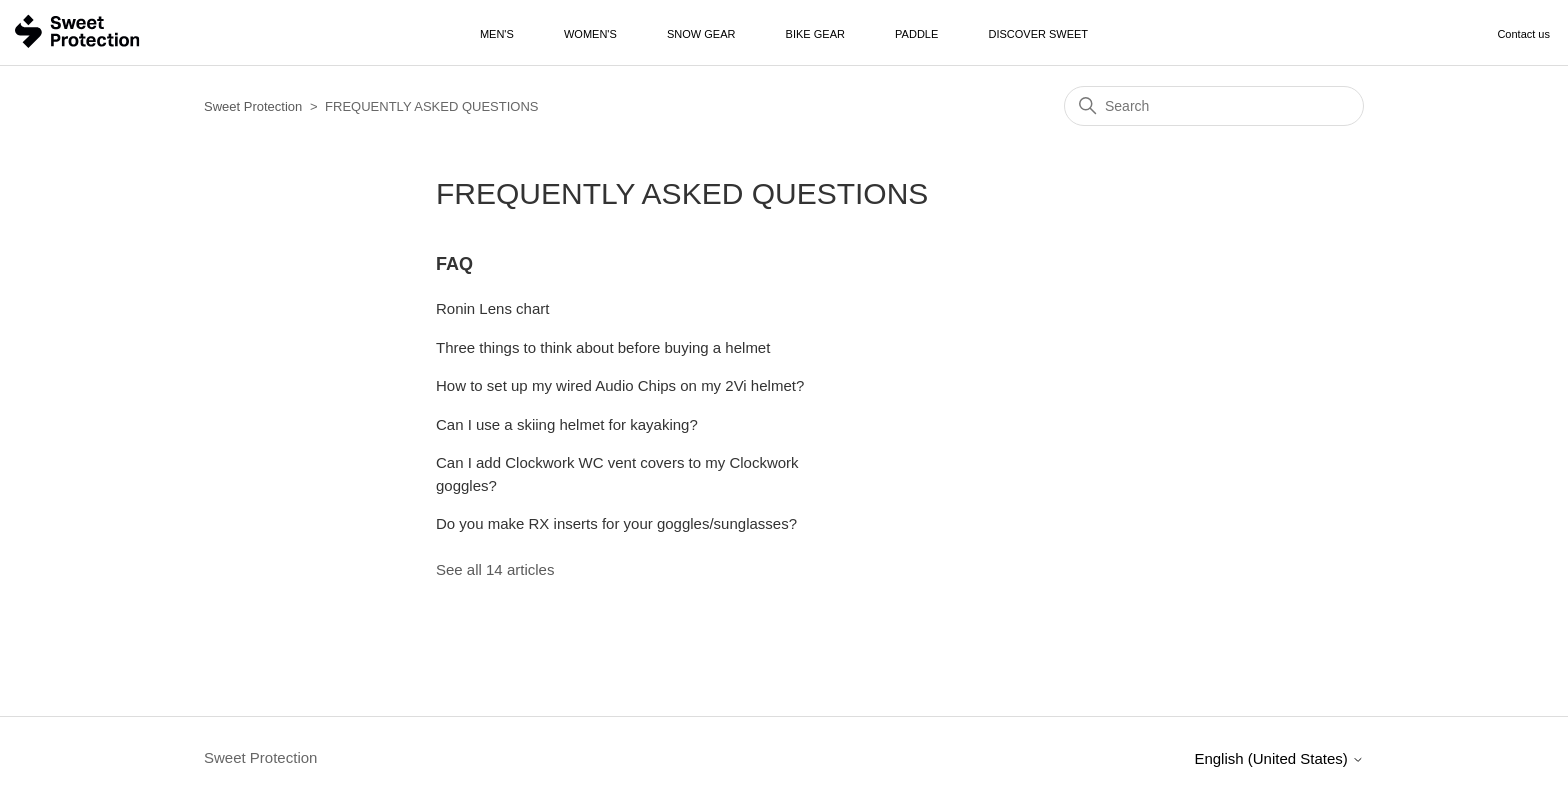  Describe the element at coordinates (590, 34) in the screenshot. I see `Women's` at that location.